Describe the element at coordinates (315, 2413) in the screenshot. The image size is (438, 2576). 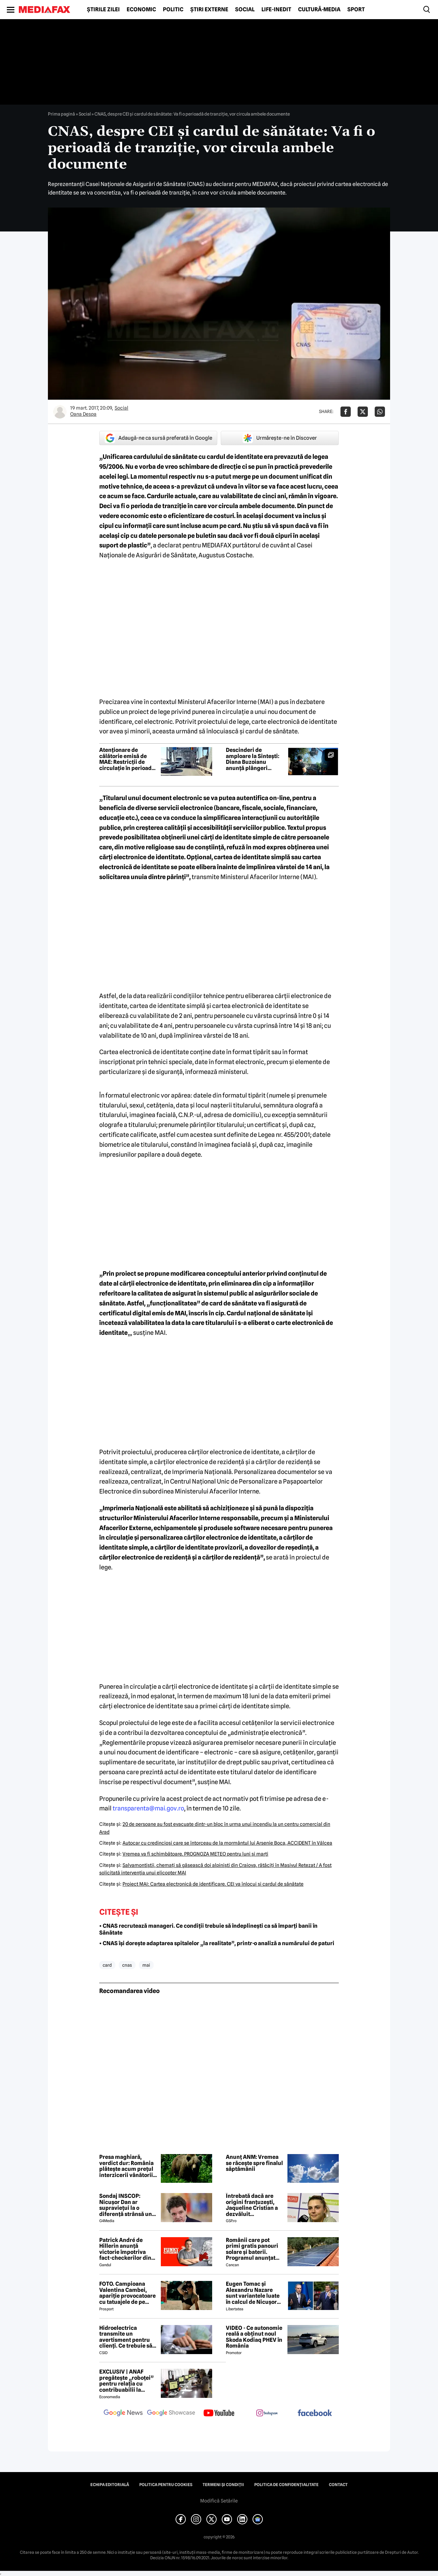
I see `[follow us on facebook]` at that location.